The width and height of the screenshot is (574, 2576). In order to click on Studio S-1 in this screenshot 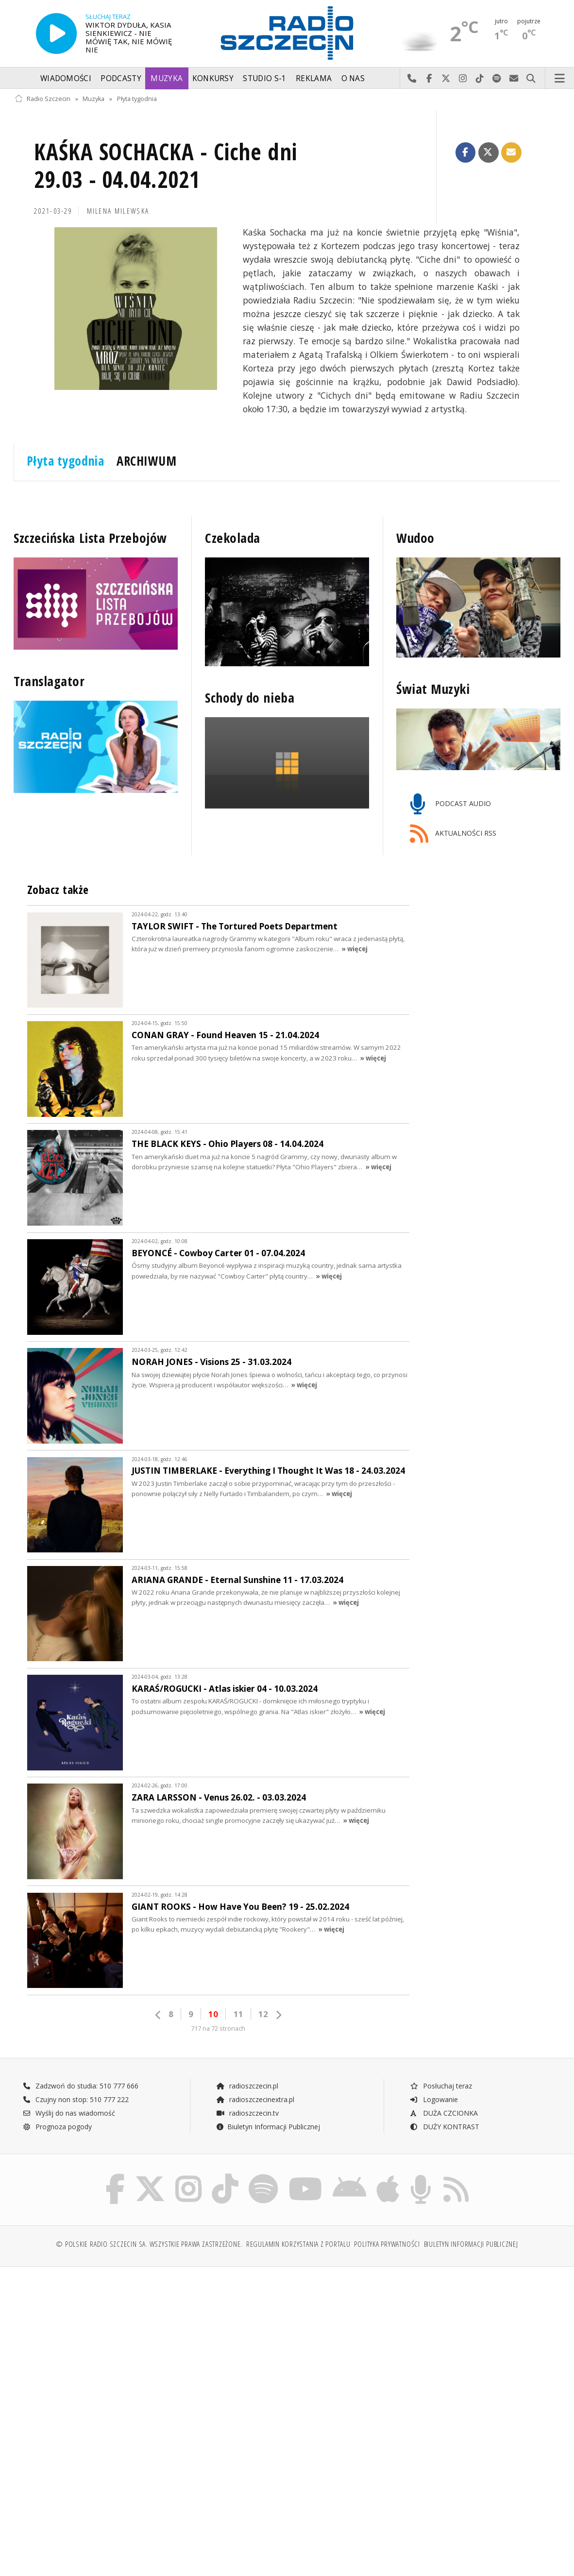, I will do `click(264, 78)`.